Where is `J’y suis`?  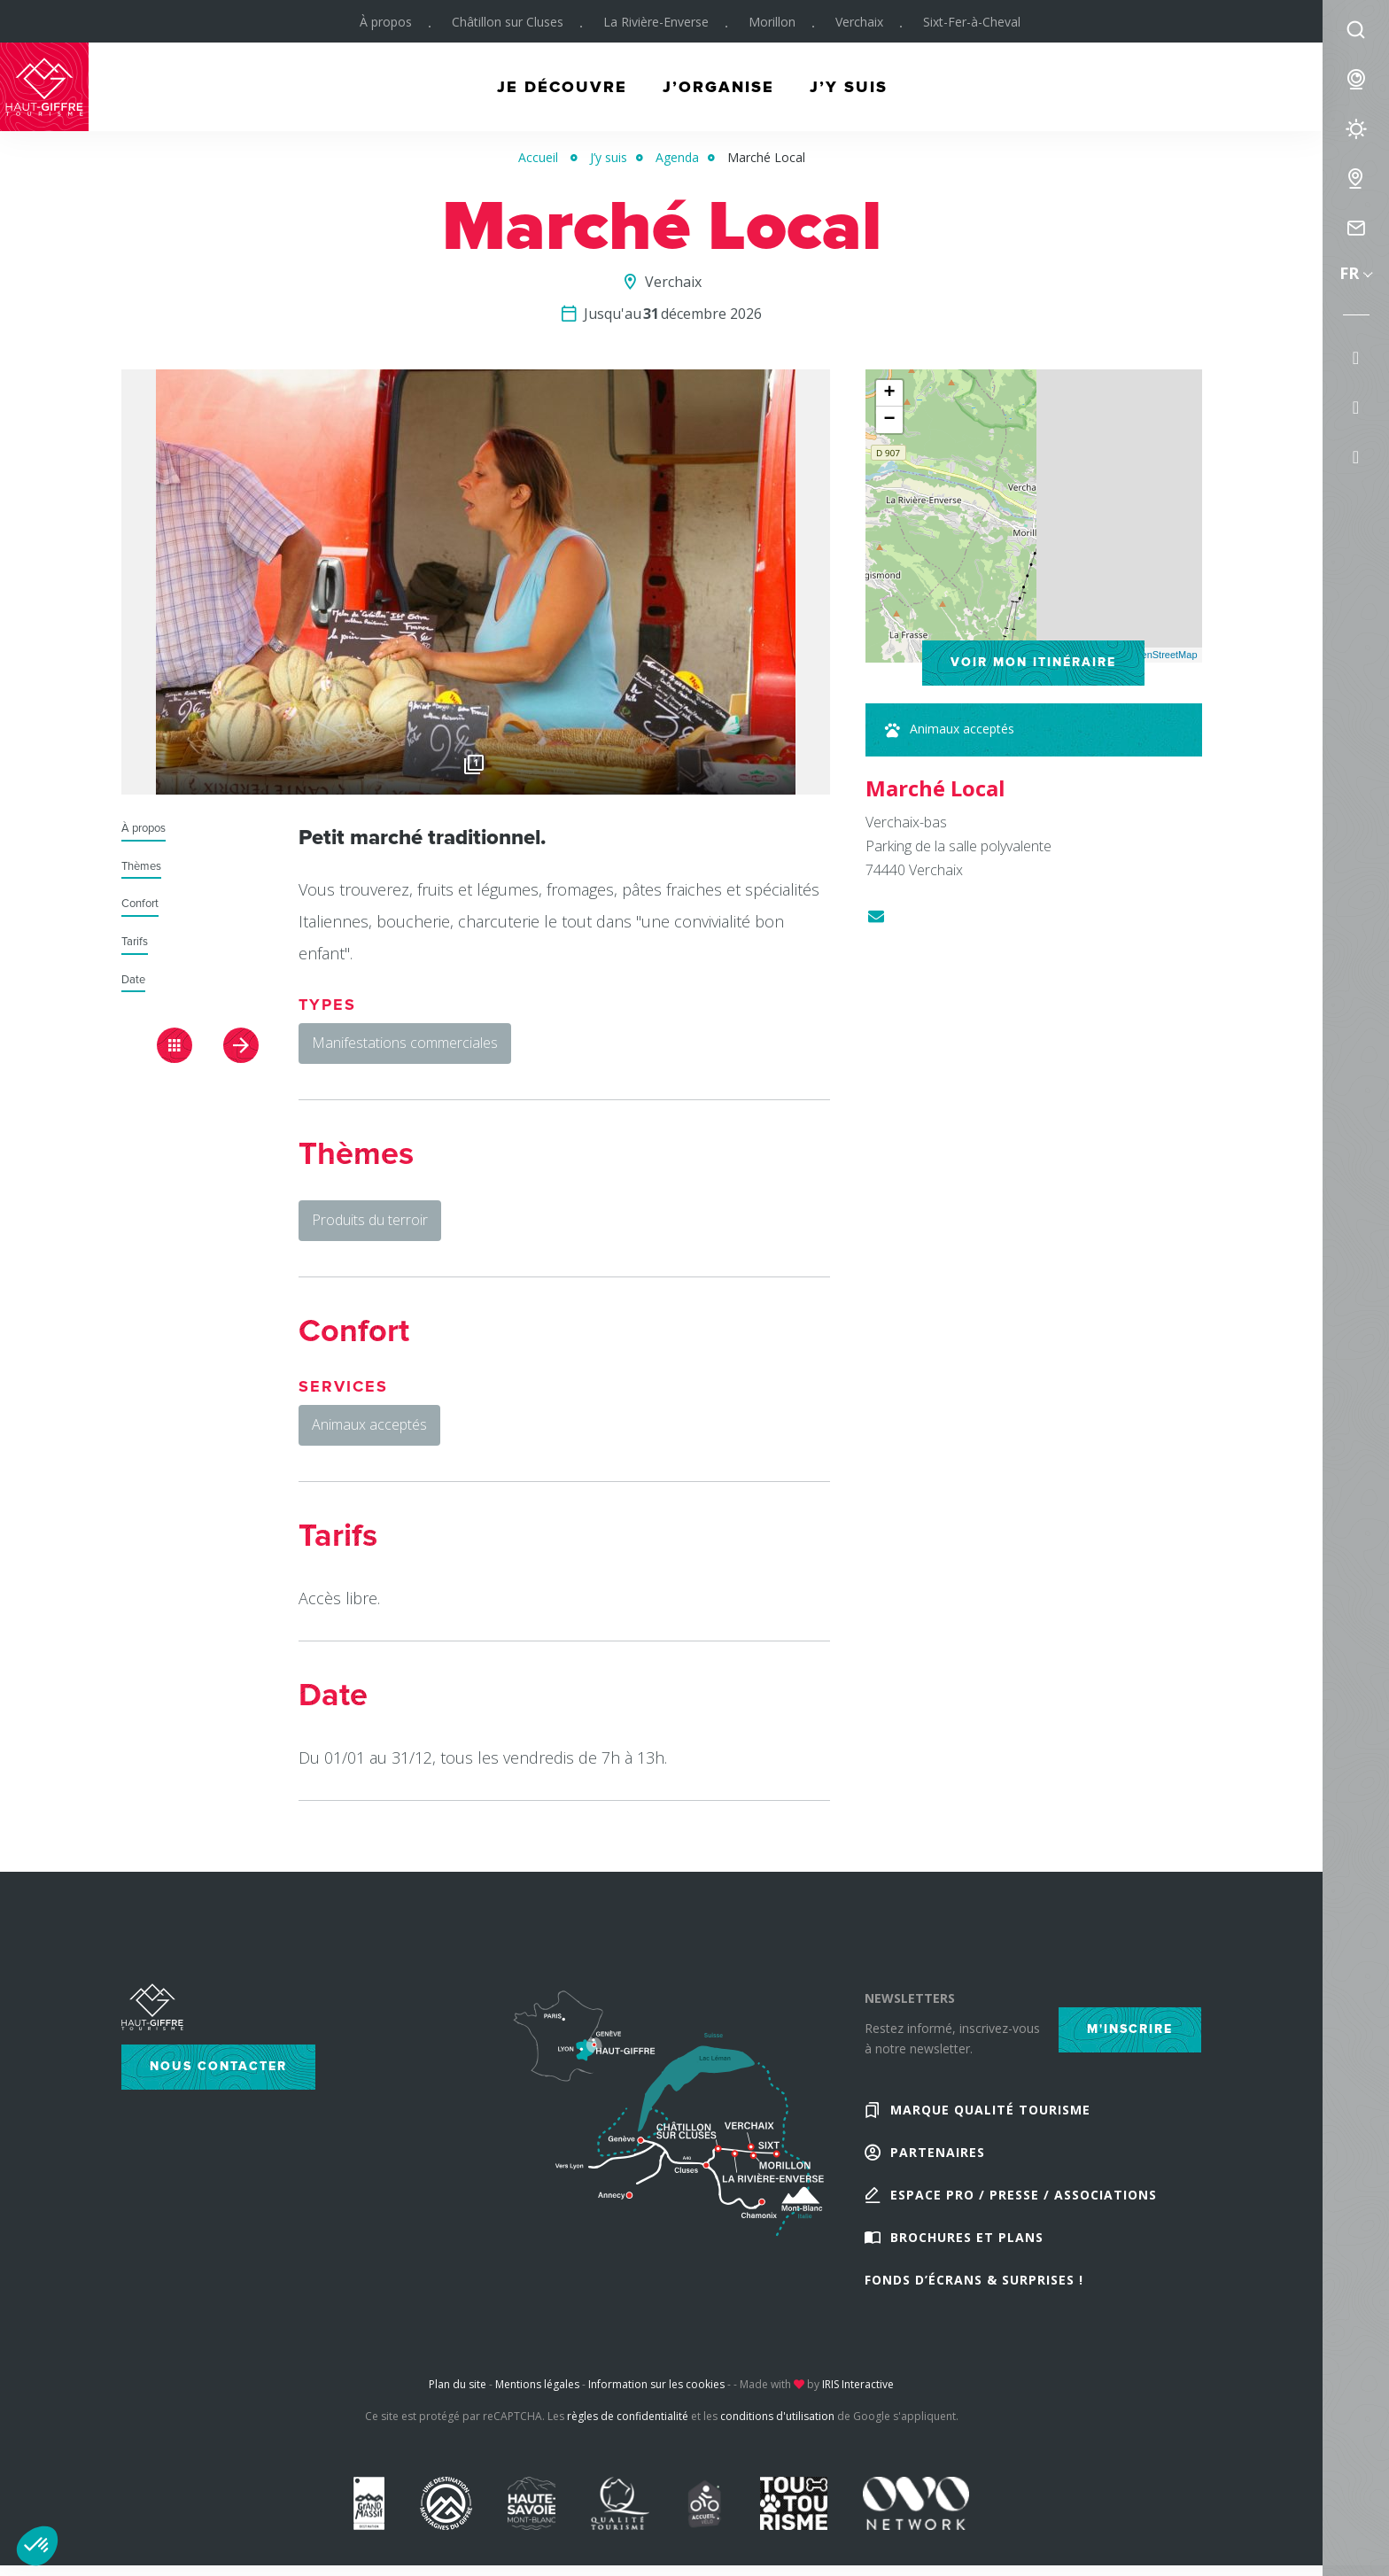 J’y suis is located at coordinates (849, 87).